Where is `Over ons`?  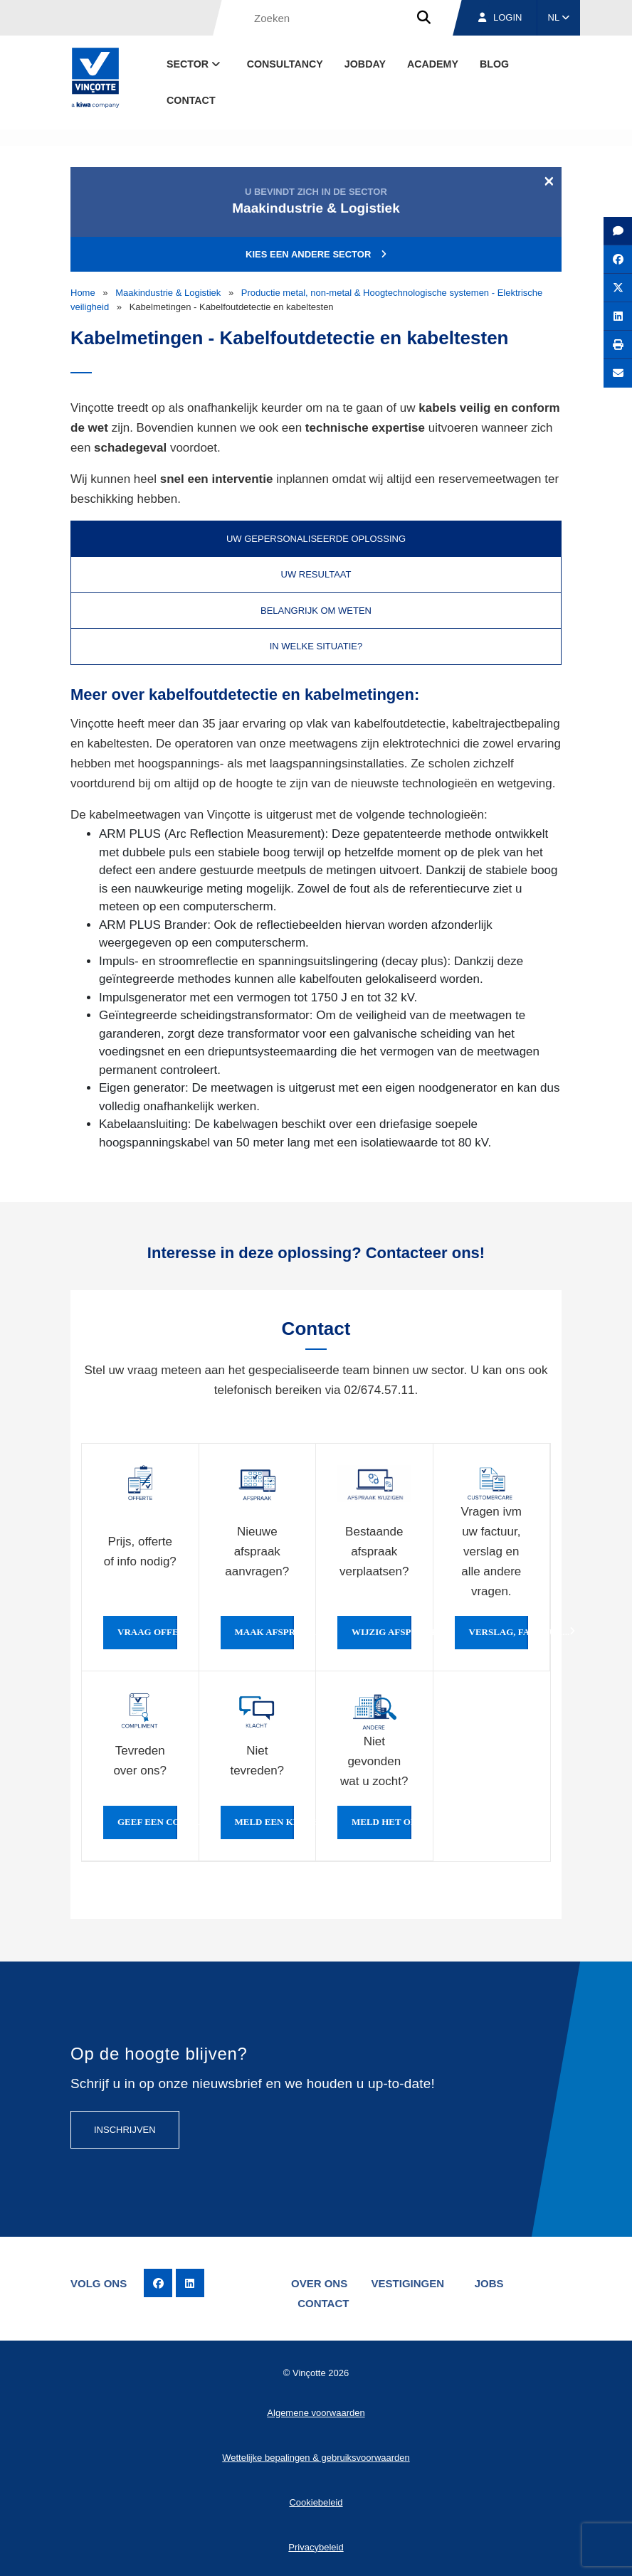
Over ons is located at coordinates (319, 2283).